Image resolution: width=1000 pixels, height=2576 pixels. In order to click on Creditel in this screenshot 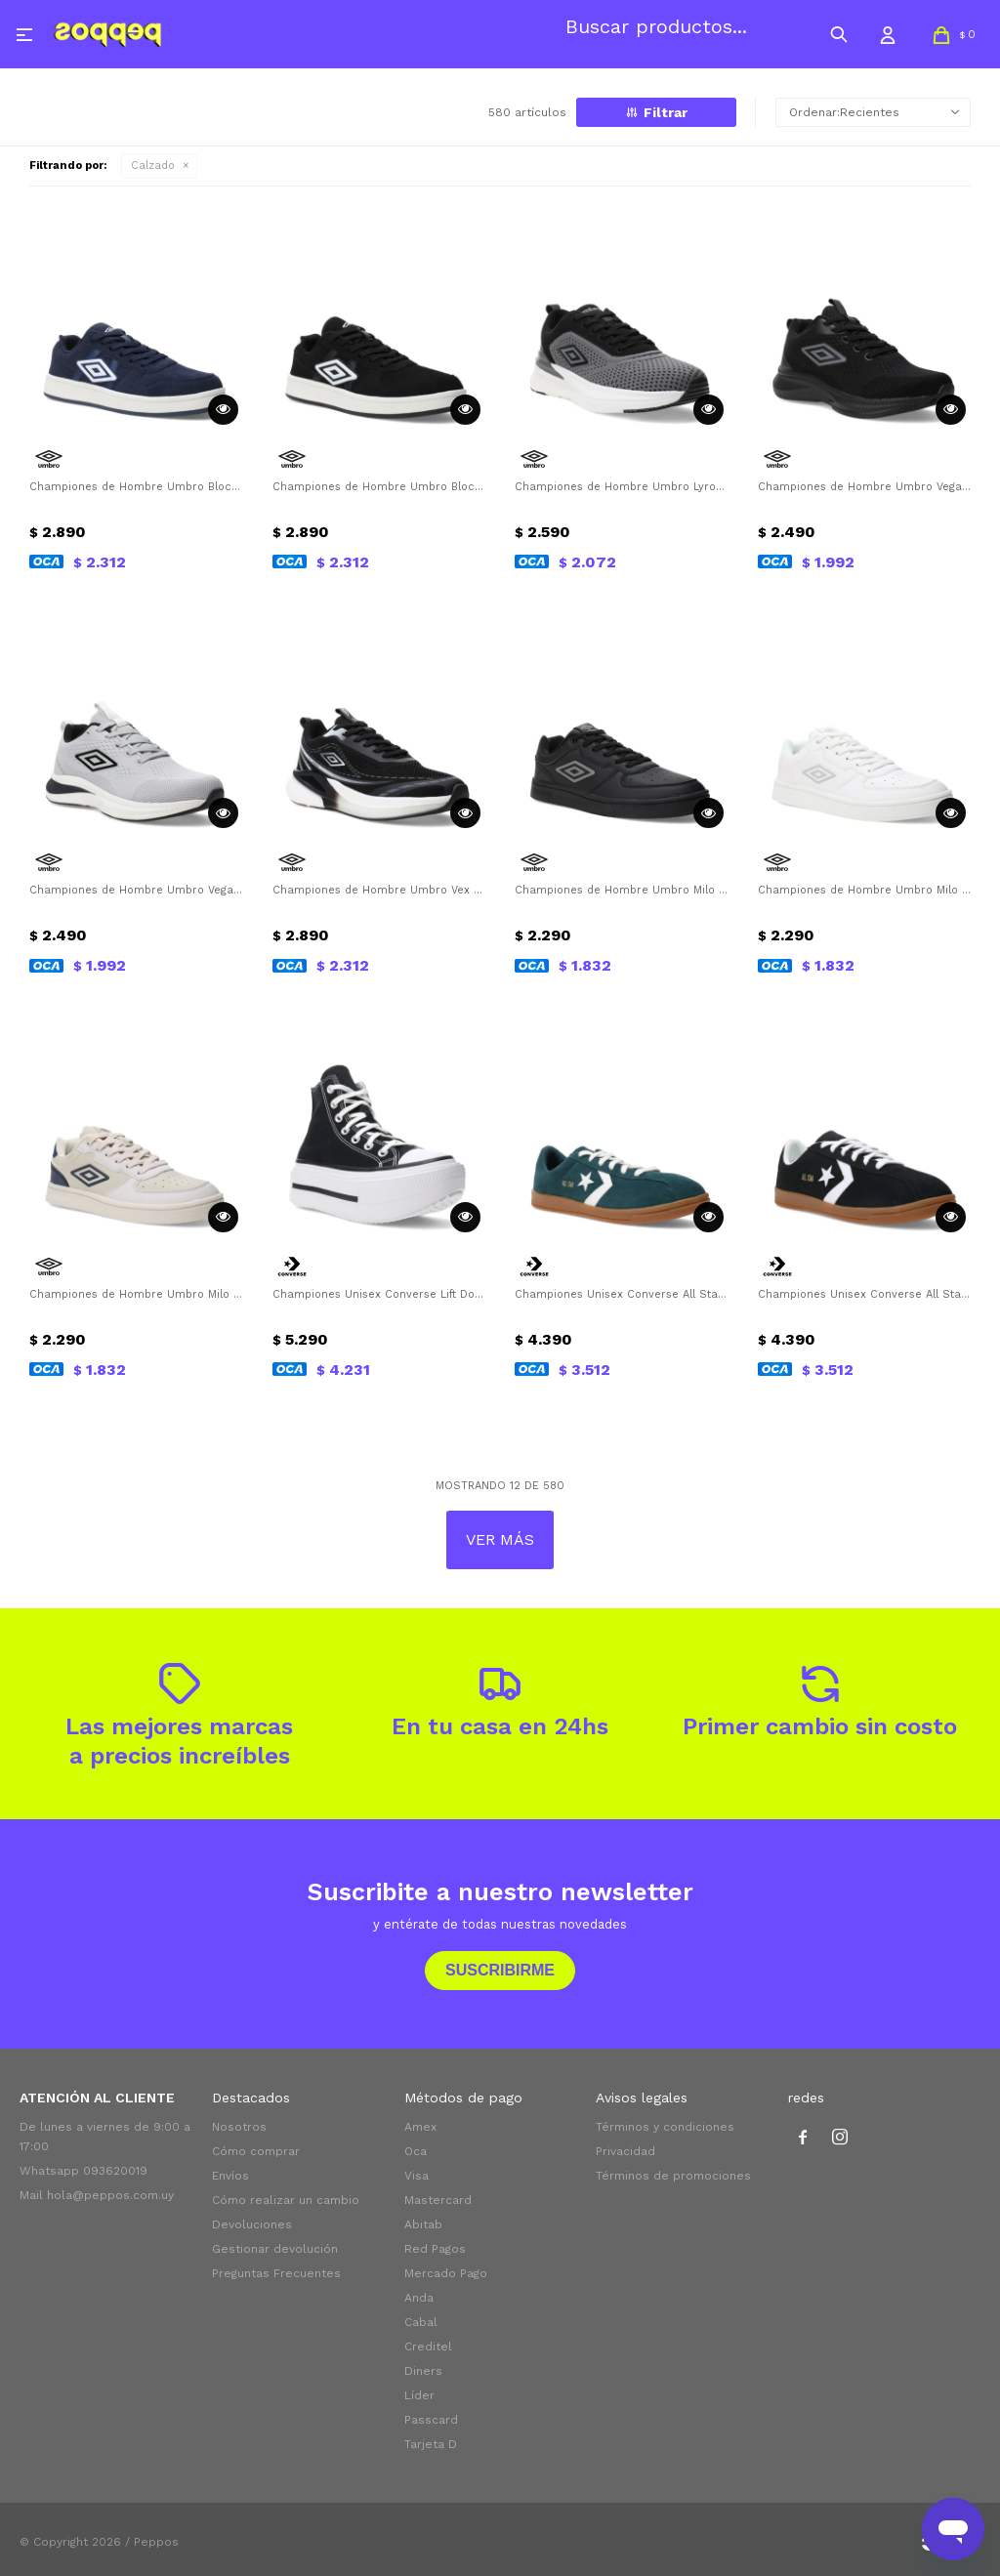, I will do `click(428, 2346)`.